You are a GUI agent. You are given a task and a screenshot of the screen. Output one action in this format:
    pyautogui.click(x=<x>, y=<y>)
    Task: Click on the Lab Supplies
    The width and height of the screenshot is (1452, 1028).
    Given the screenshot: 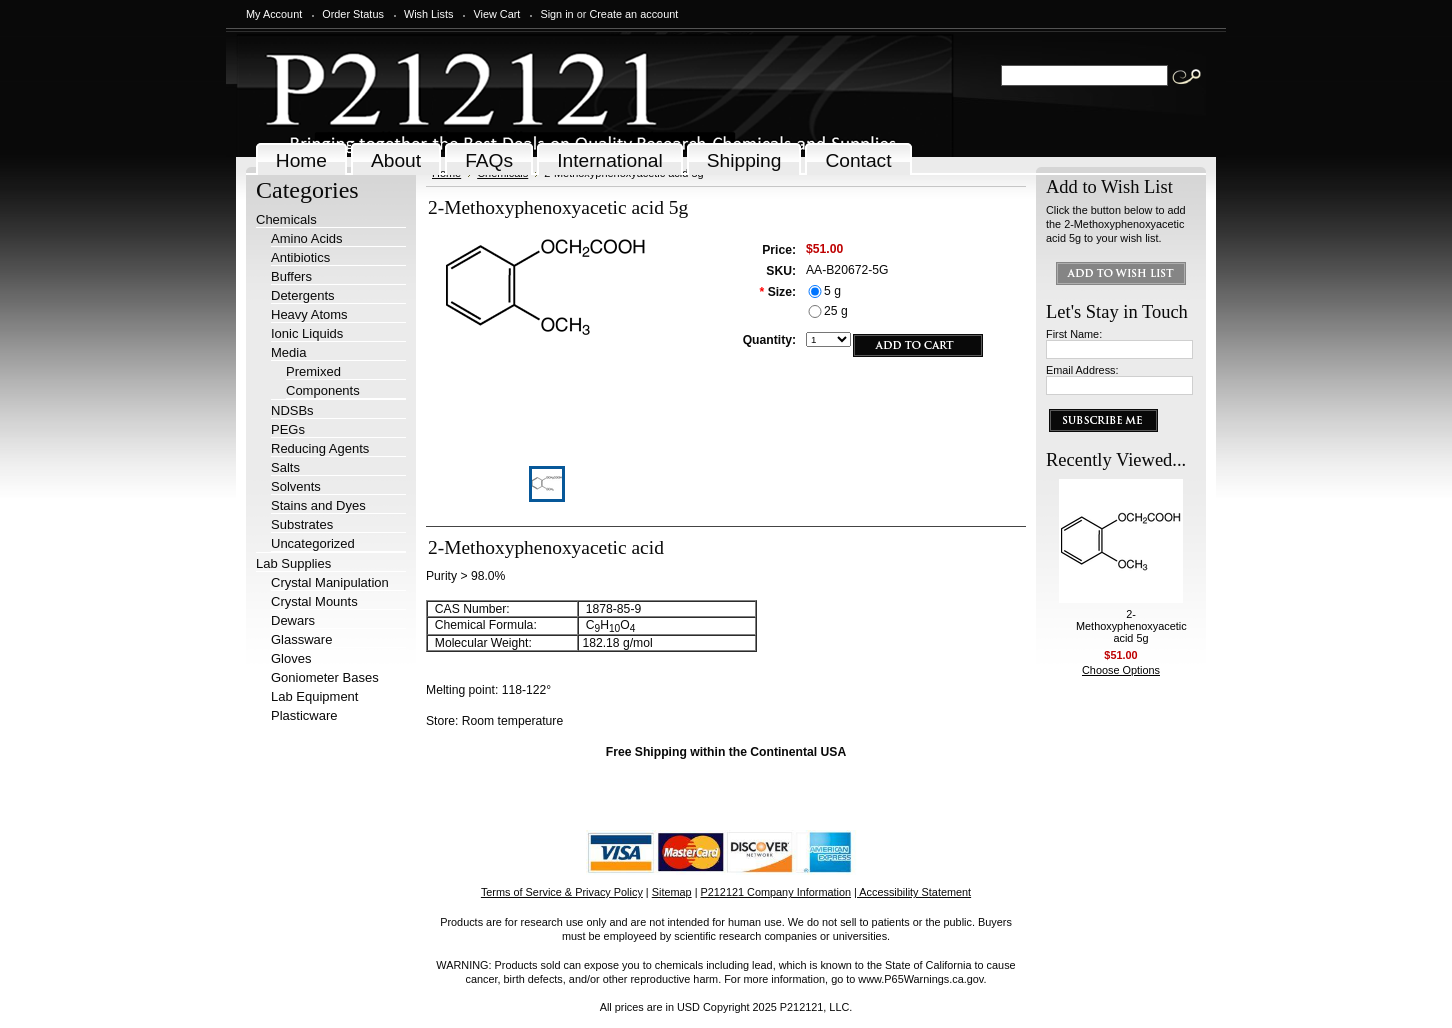 What is the action you would take?
    pyautogui.click(x=293, y=563)
    